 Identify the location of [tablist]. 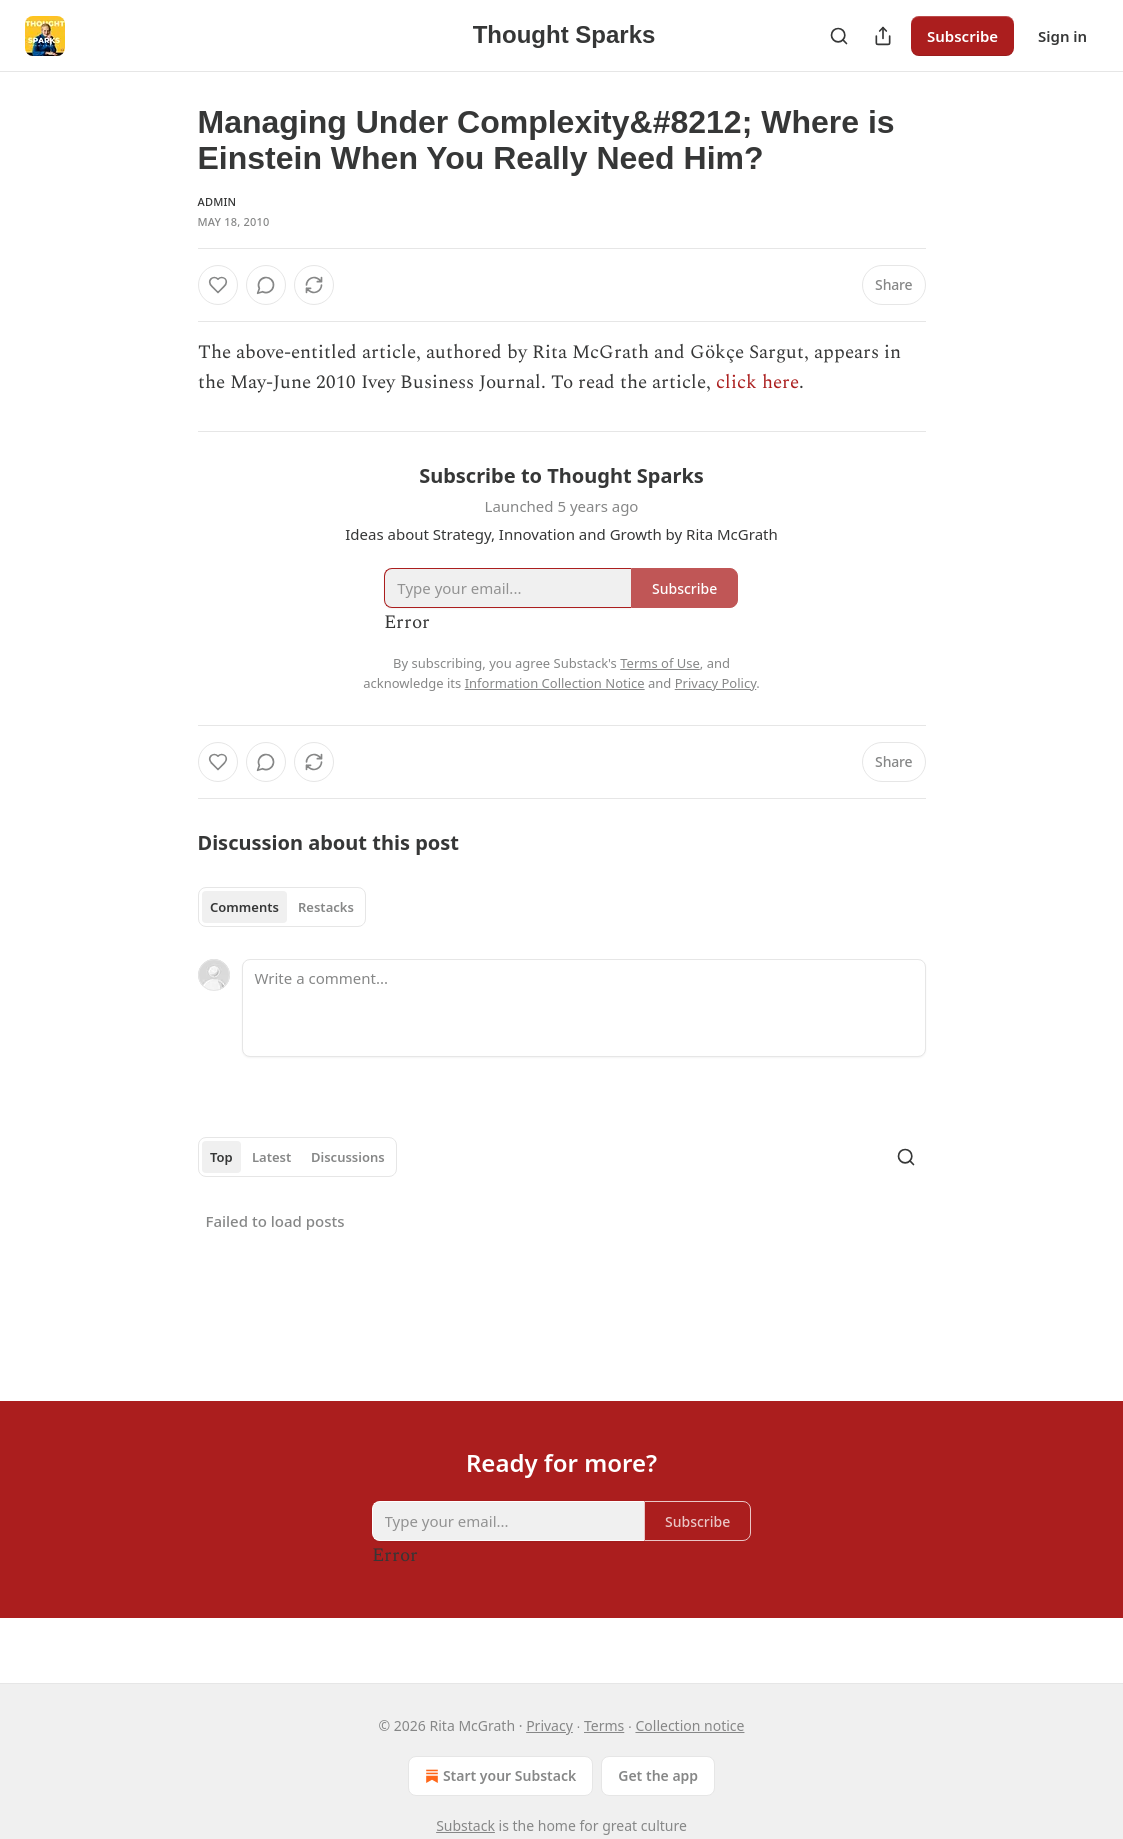
(282, 907).